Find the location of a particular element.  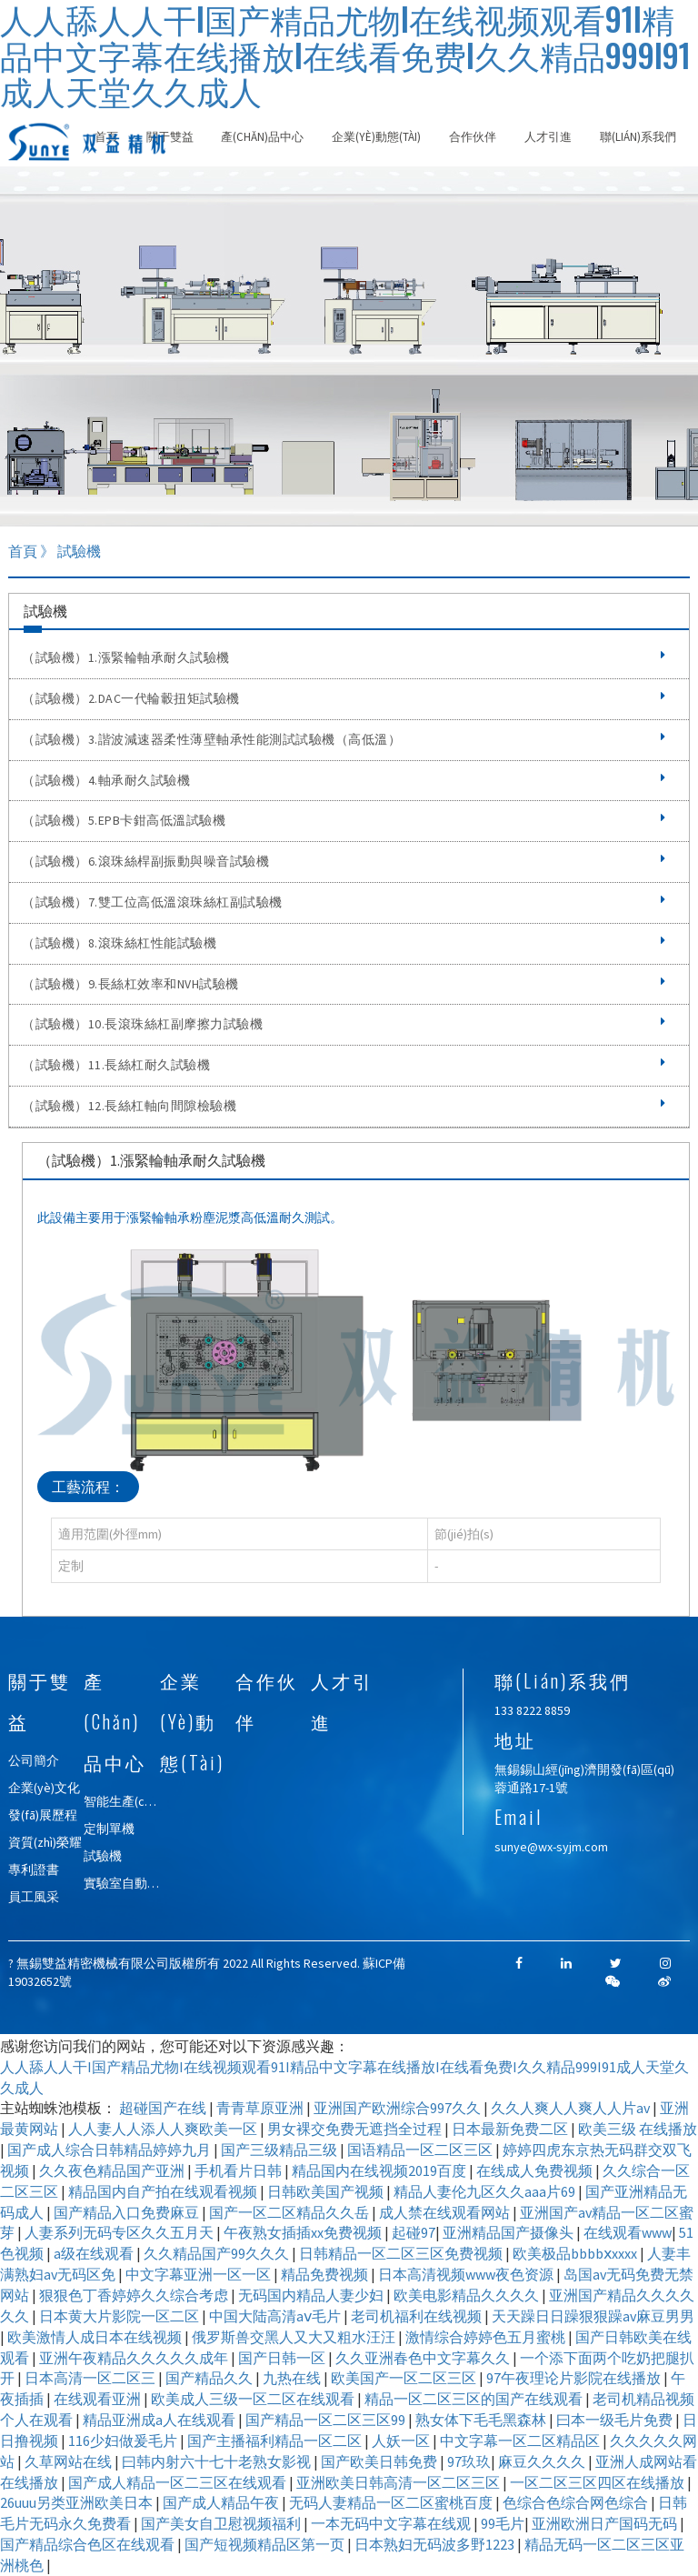

日本最新免费二区 is located at coordinates (511, 2129).